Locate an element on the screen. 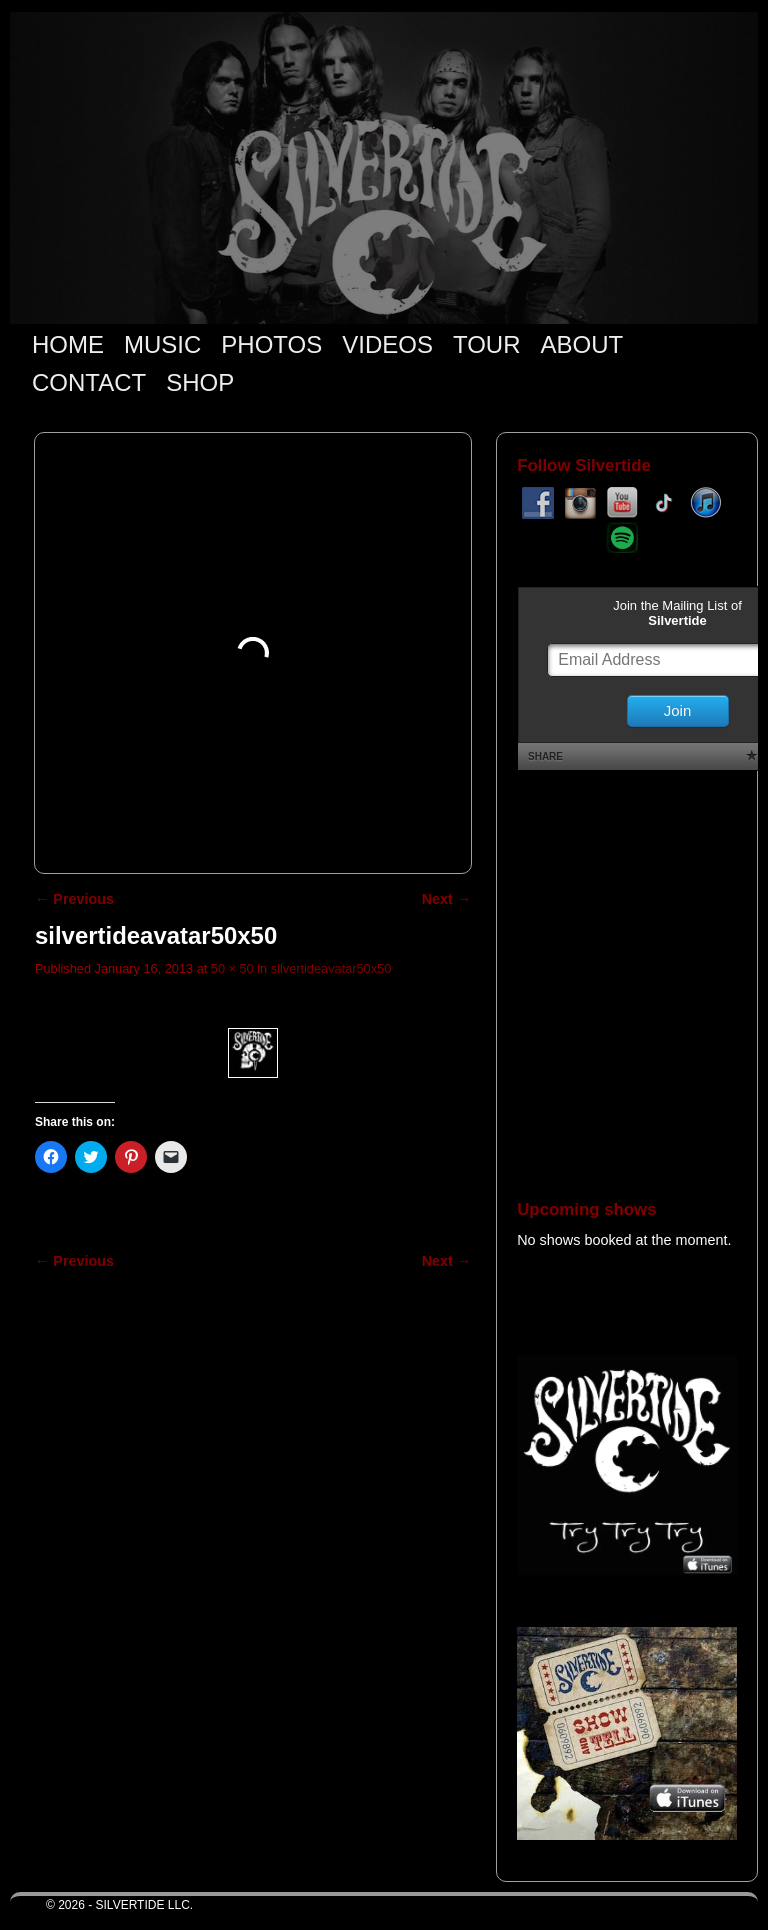 The image size is (768, 1930). Next → is located at coordinates (446, 899).